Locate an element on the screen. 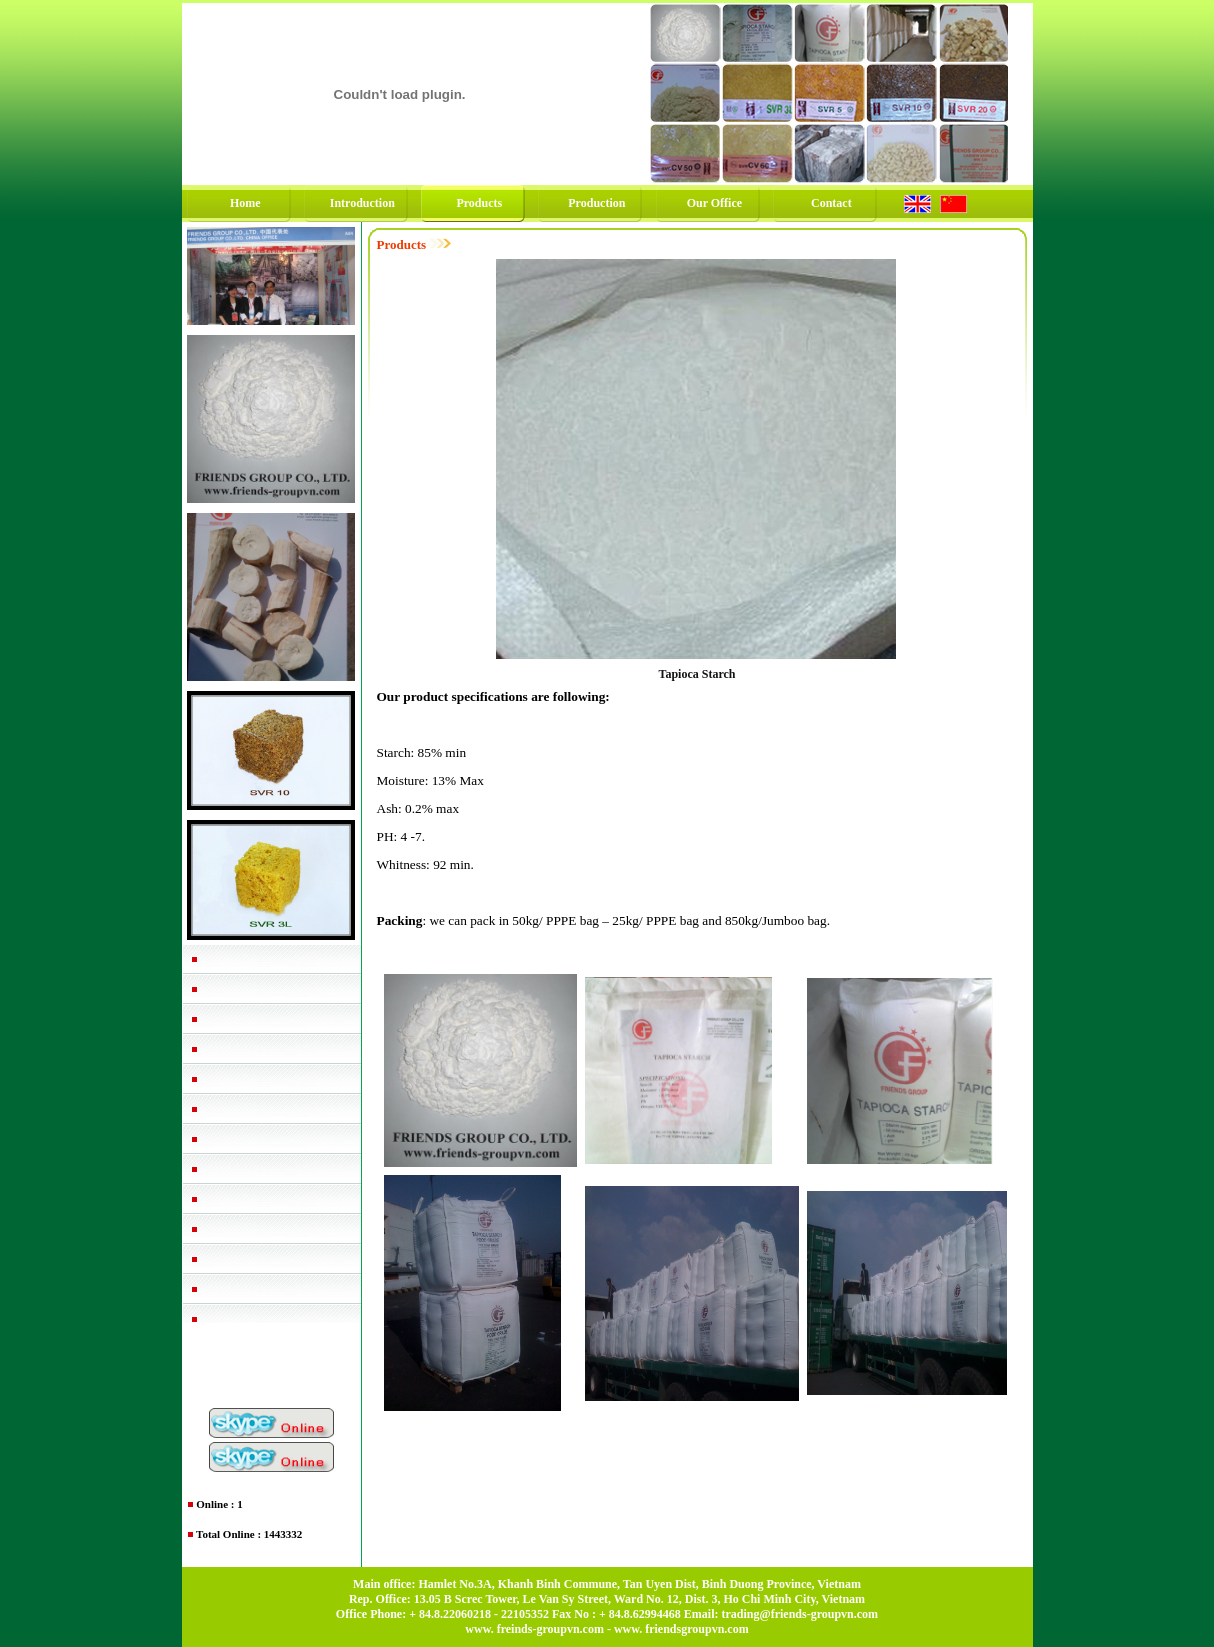  Home is located at coordinates (245, 203).